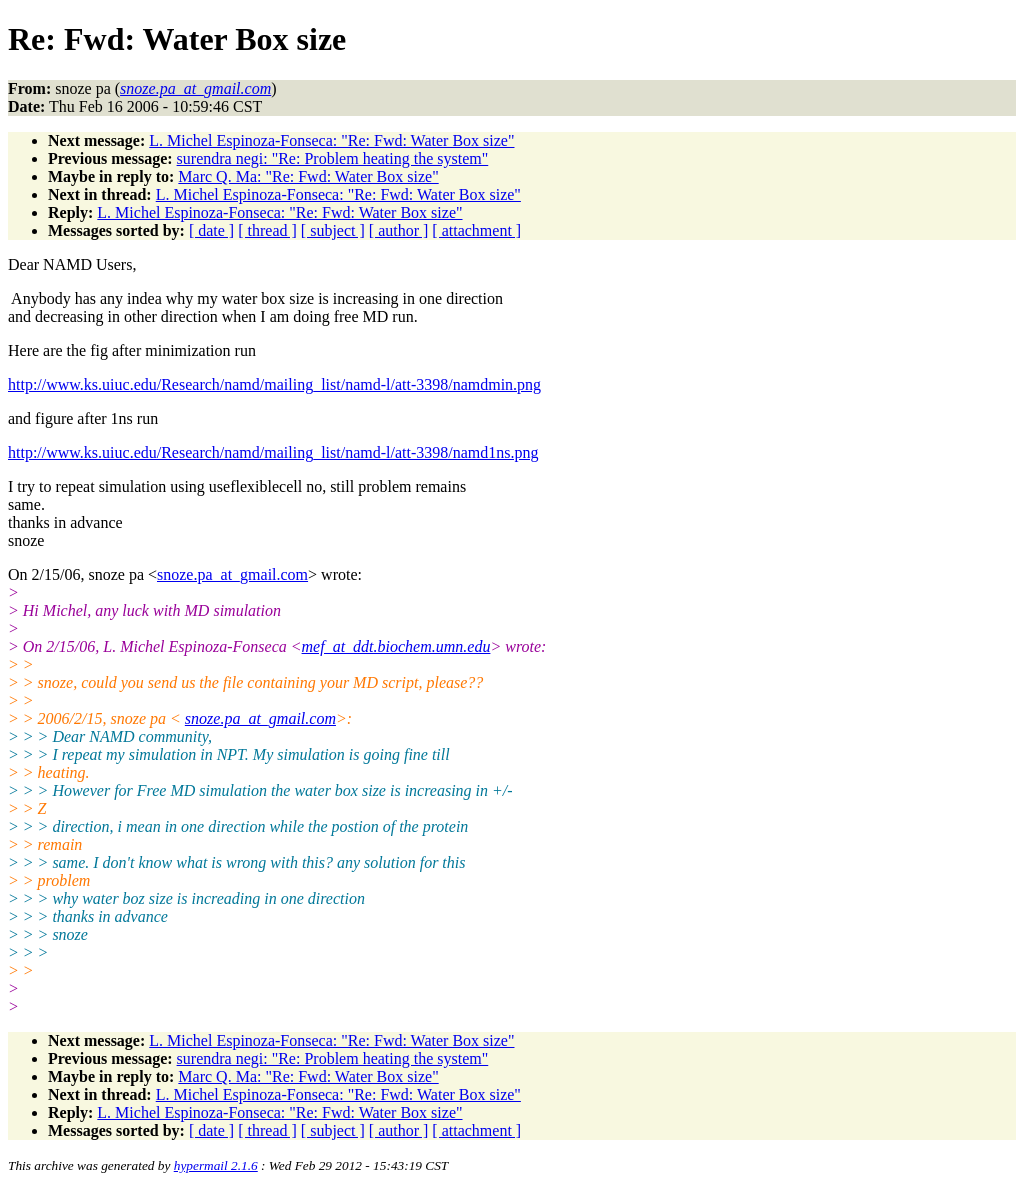  Describe the element at coordinates (273, 452) in the screenshot. I see `http://www.ks.uiuc.edu/Research/namd/mailing_list/namd-l/att-3398/namd1ns.png` at that location.